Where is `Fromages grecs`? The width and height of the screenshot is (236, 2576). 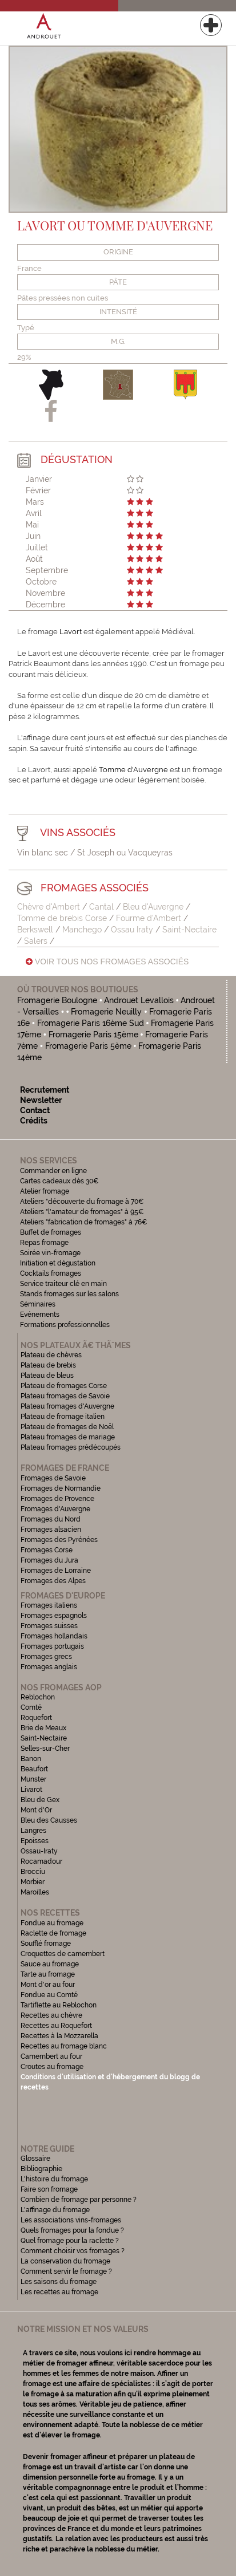
Fromages grecs is located at coordinates (46, 1657).